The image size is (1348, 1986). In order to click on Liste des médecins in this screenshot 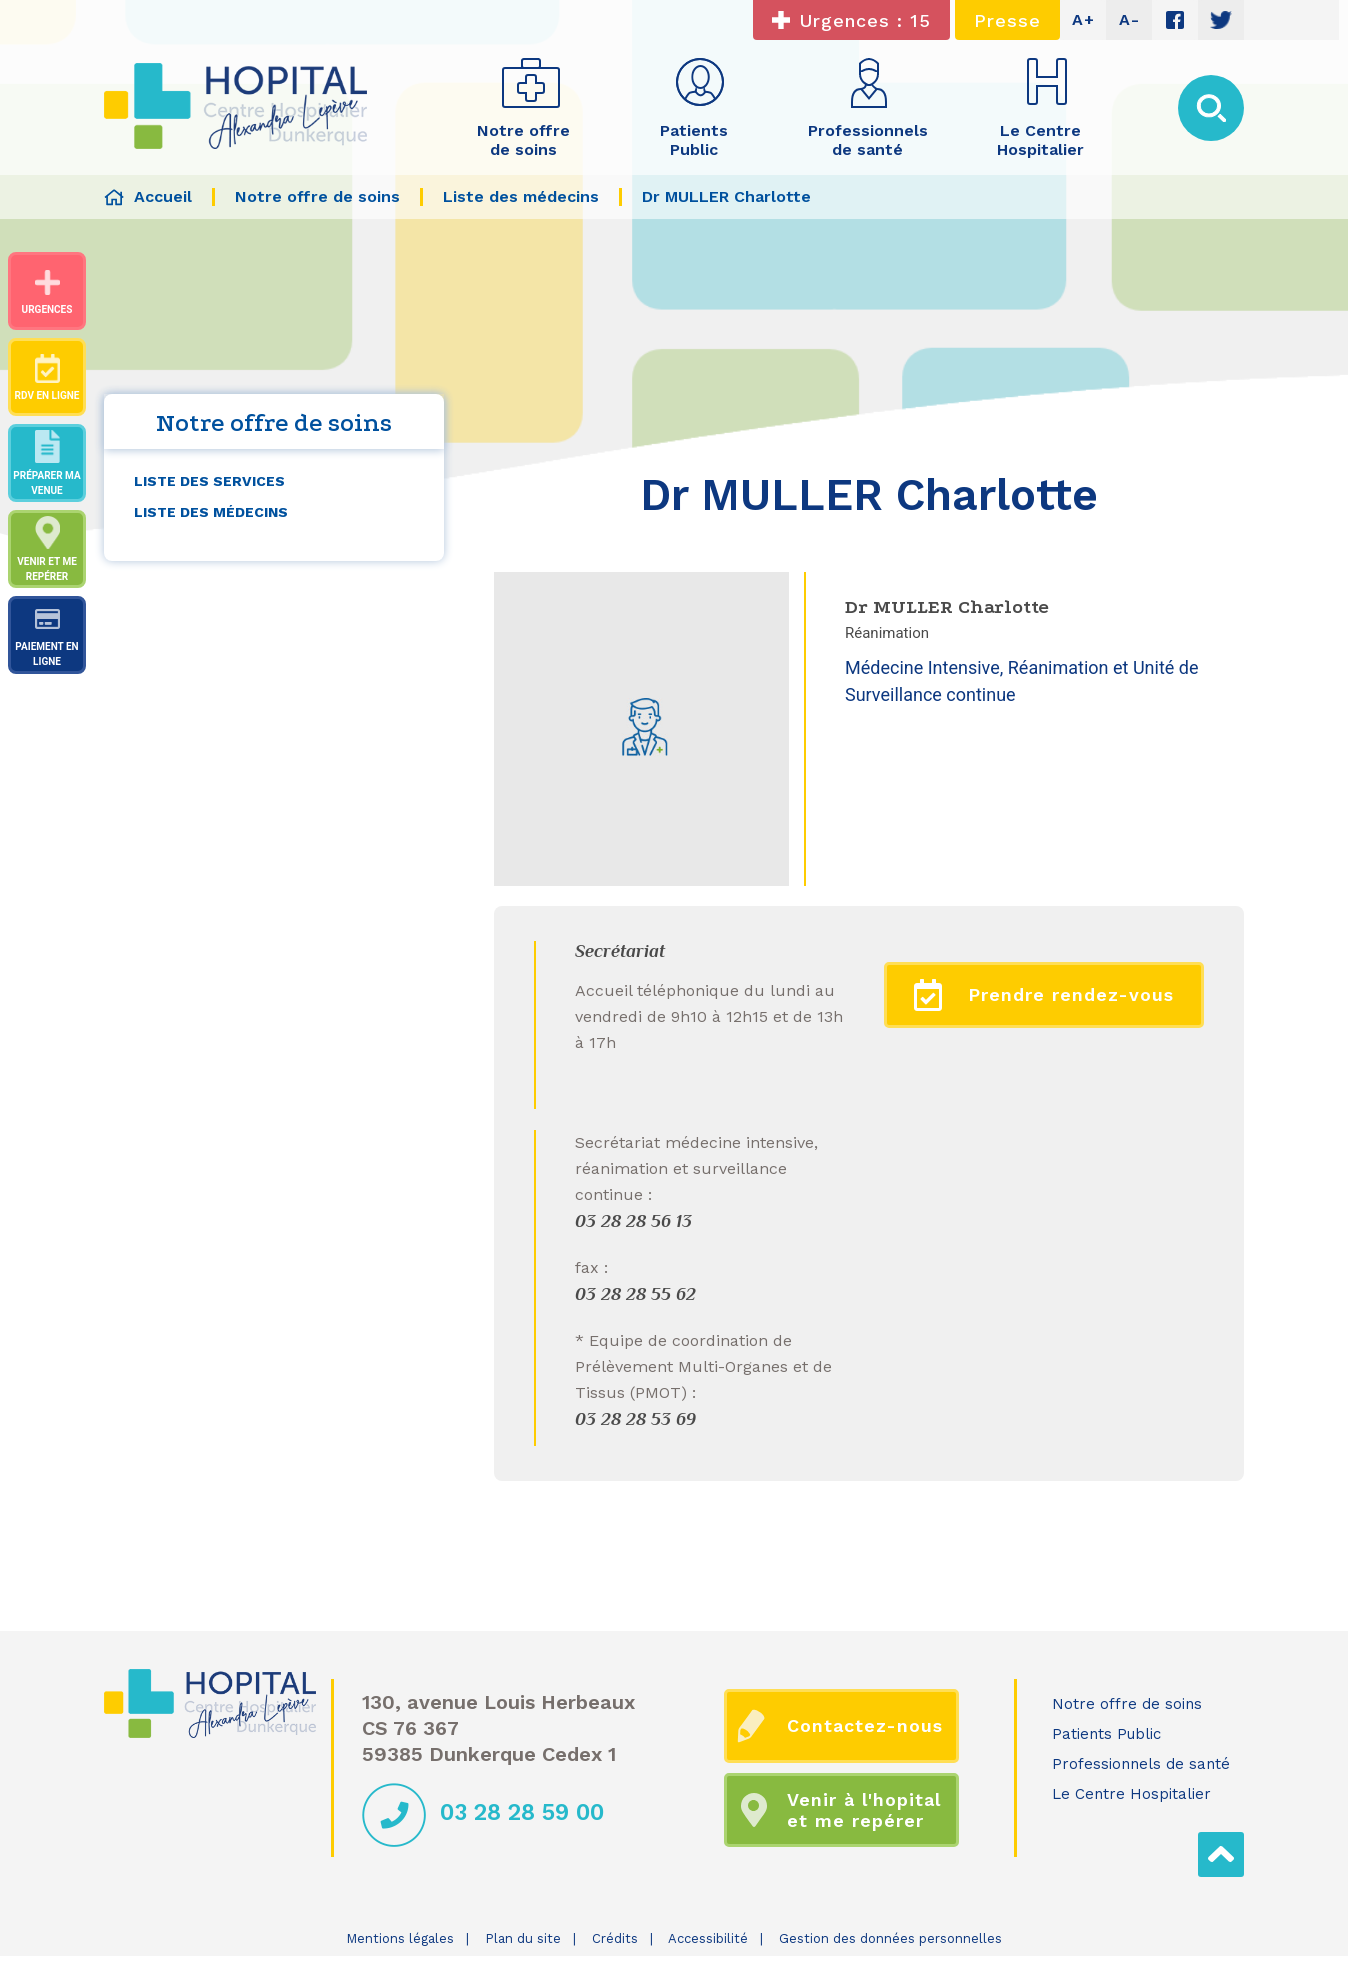, I will do `click(211, 512)`.